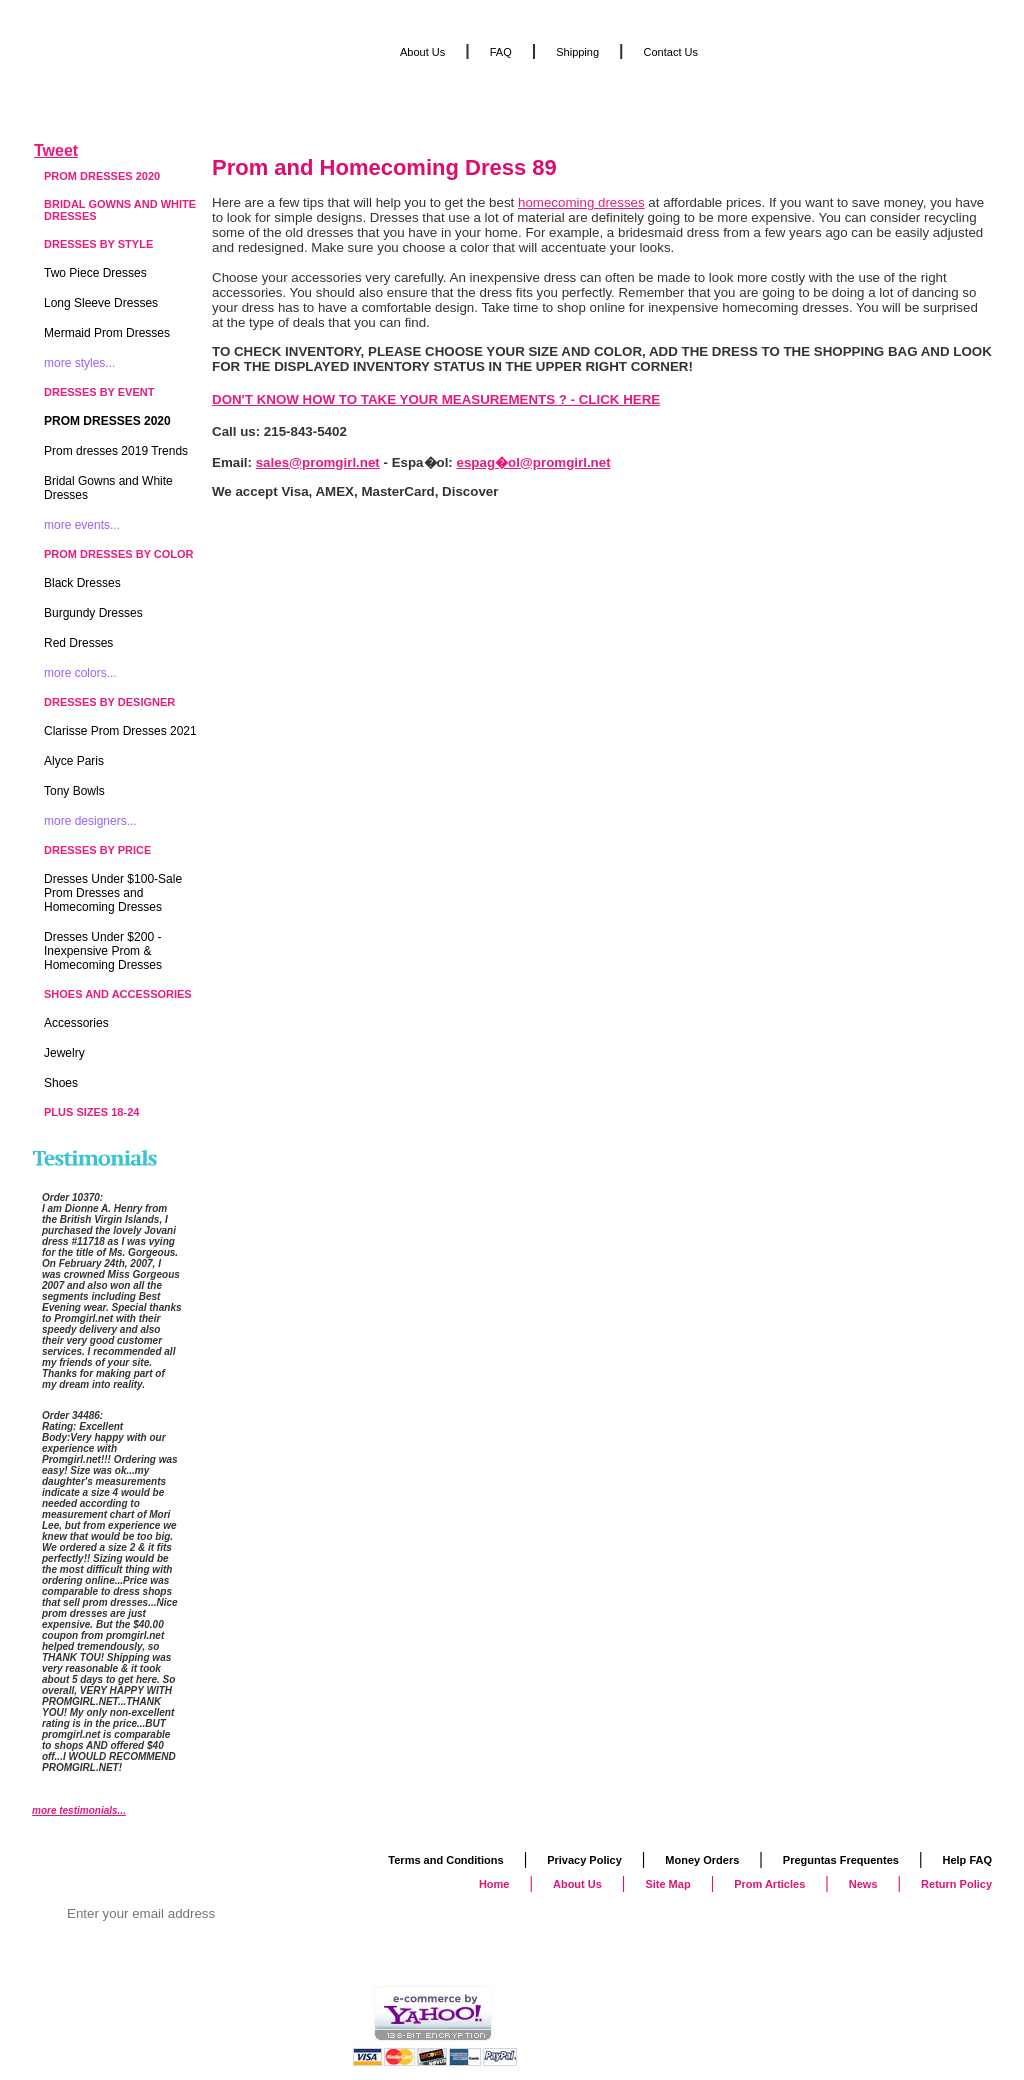 Image resolution: width=1024 pixels, height=2080 pixels. Describe the element at coordinates (80, 673) in the screenshot. I see `more colors...` at that location.